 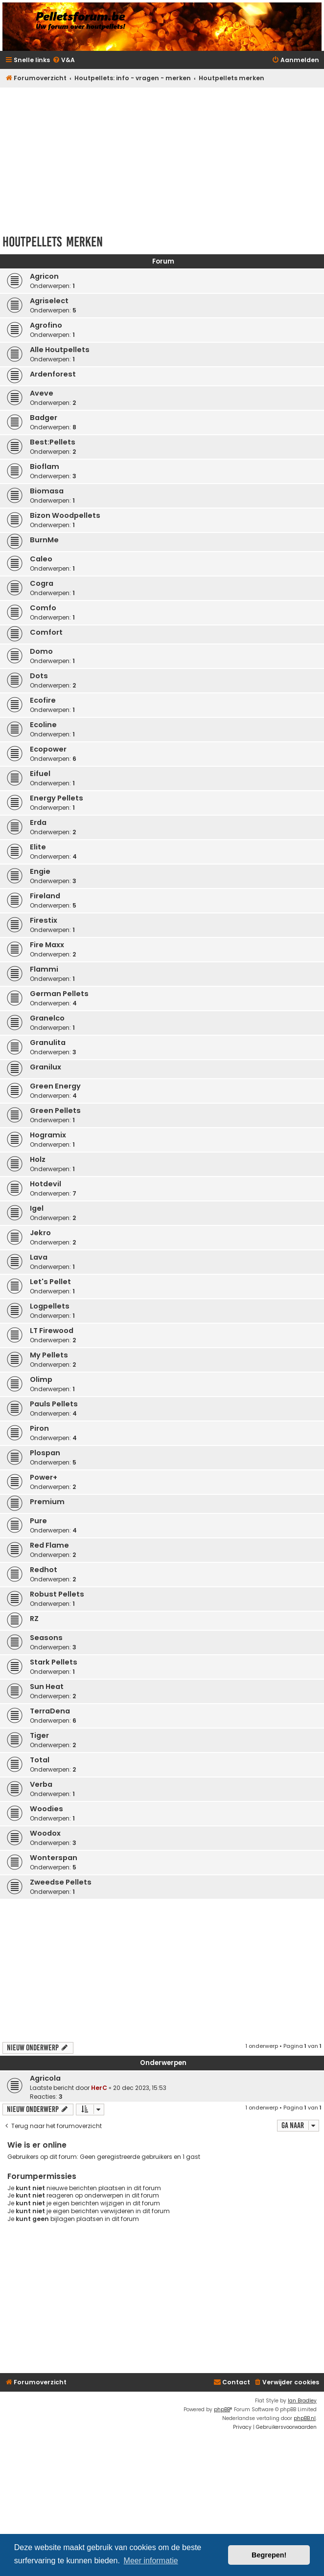 What do you see at coordinates (44, 969) in the screenshot?
I see `Flammi` at bounding box center [44, 969].